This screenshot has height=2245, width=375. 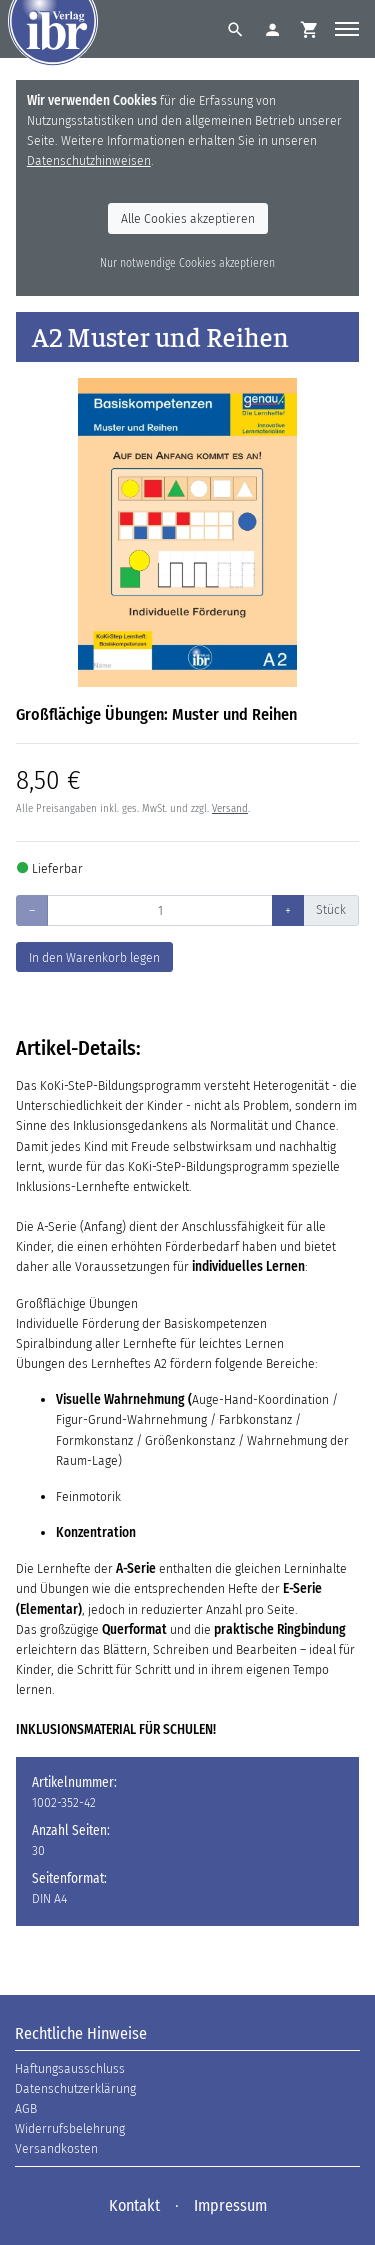 I want to click on Haftungsausschluss, so click(x=70, y=2068).